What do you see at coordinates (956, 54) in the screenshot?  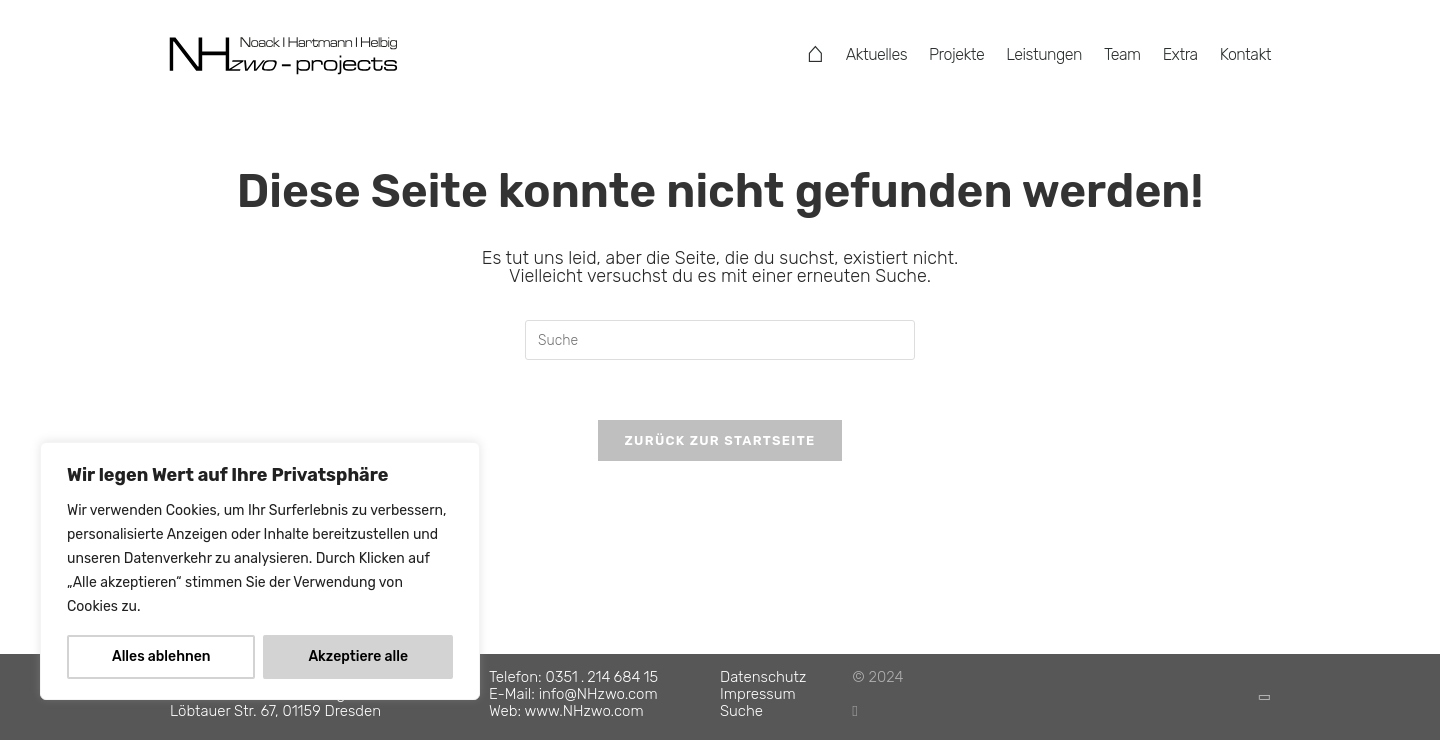 I see `Projekte` at bounding box center [956, 54].